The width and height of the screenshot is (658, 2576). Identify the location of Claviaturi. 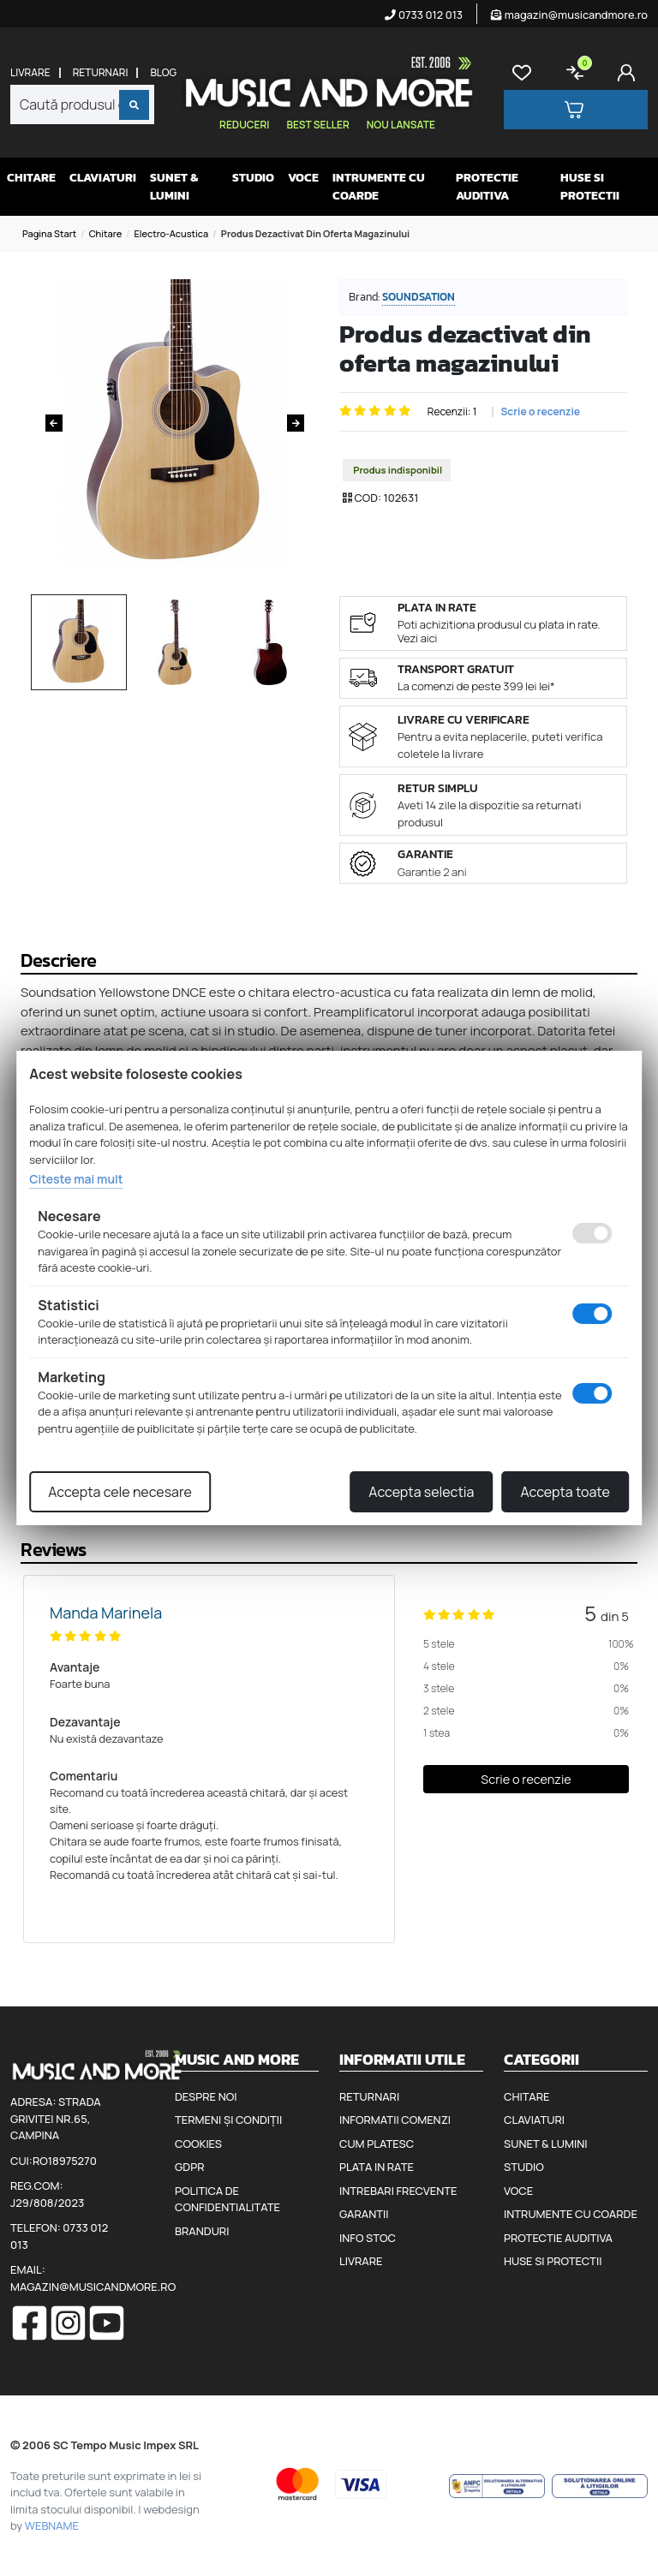
(102, 178).